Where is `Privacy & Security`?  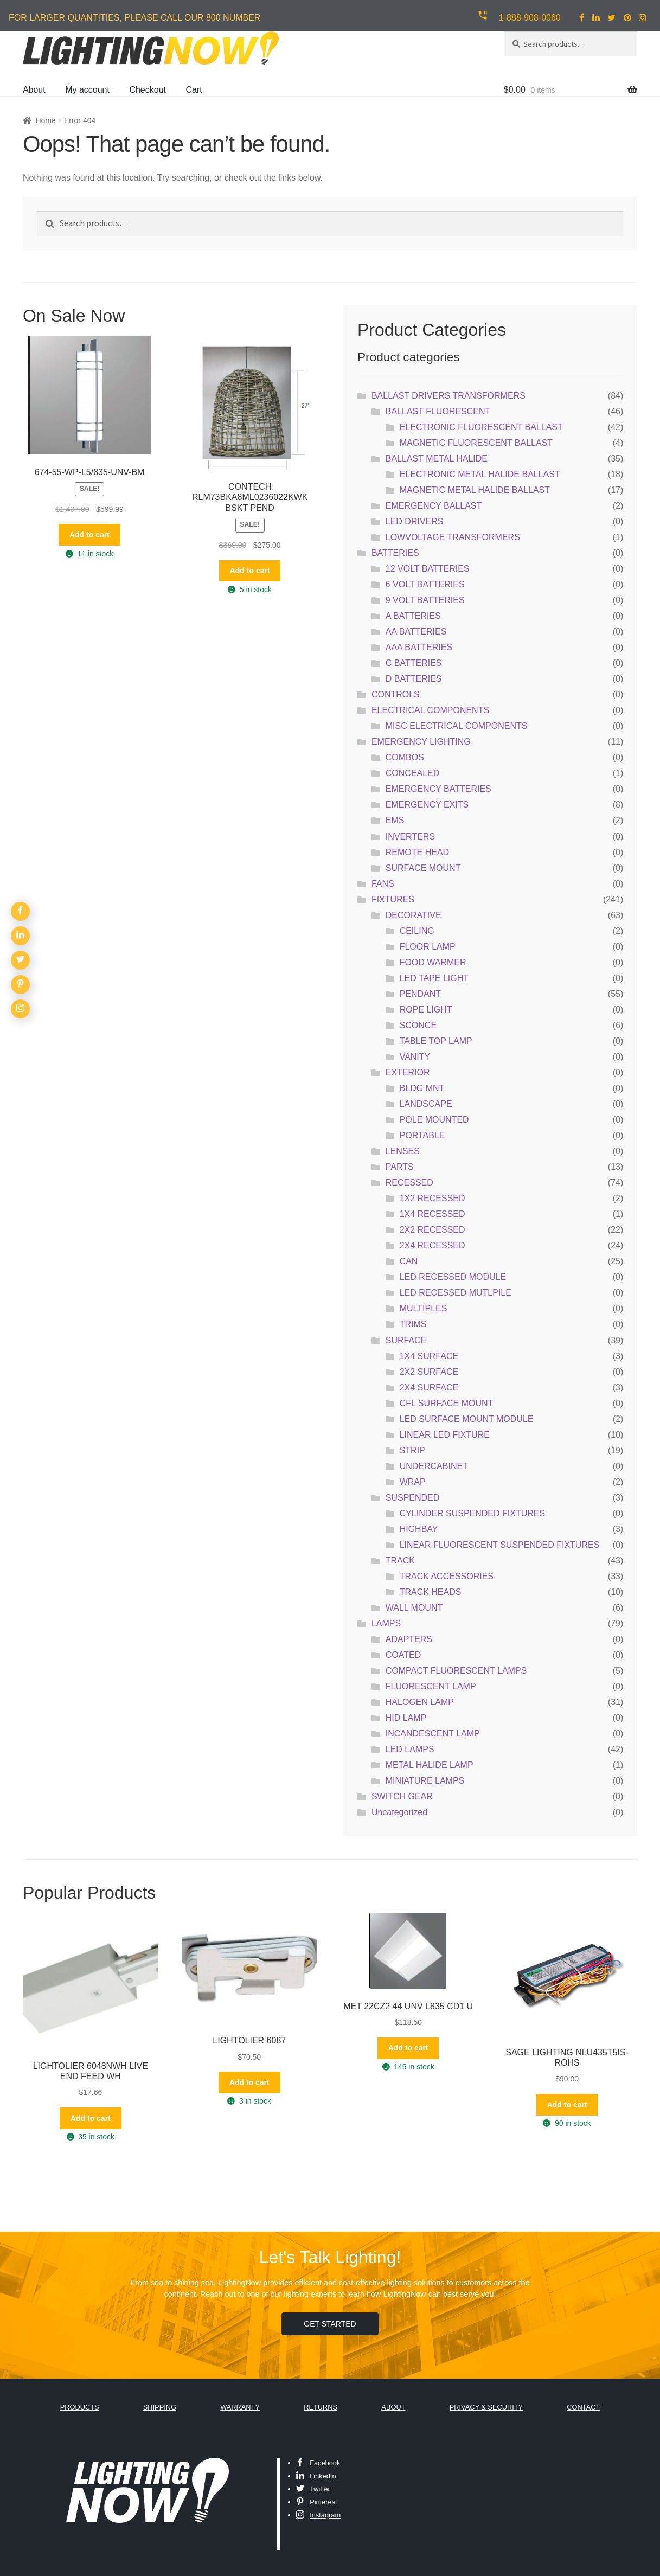
Privacy & Security is located at coordinates (486, 2407).